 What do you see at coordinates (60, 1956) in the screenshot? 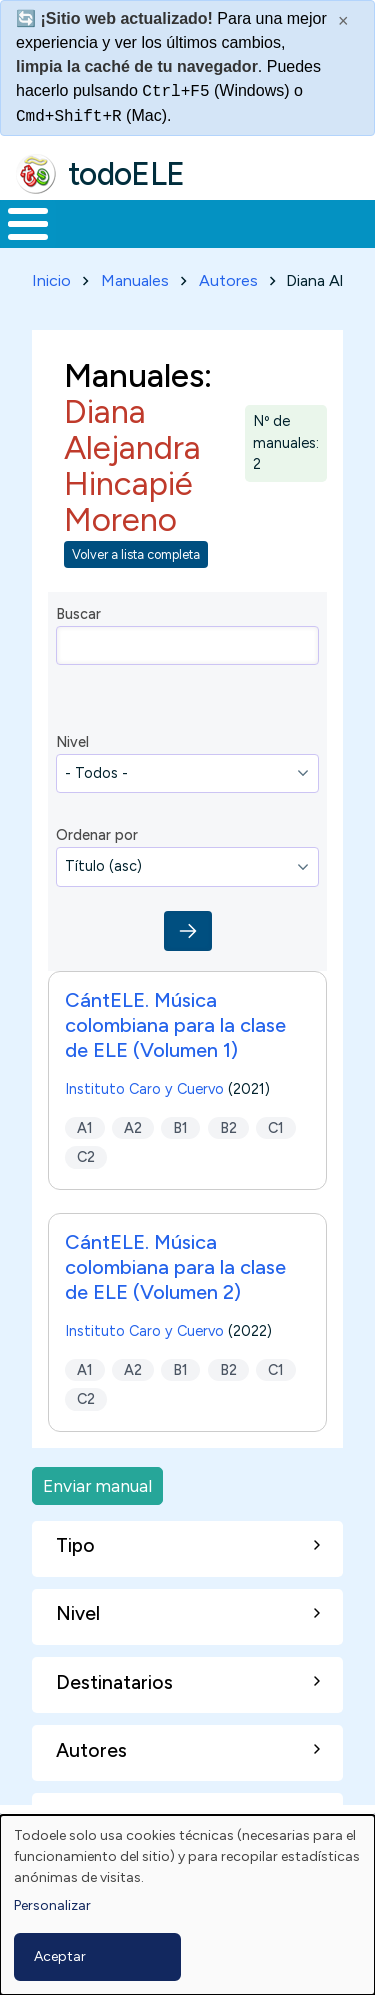
I see `Aceptar` at bounding box center [60, 1956].